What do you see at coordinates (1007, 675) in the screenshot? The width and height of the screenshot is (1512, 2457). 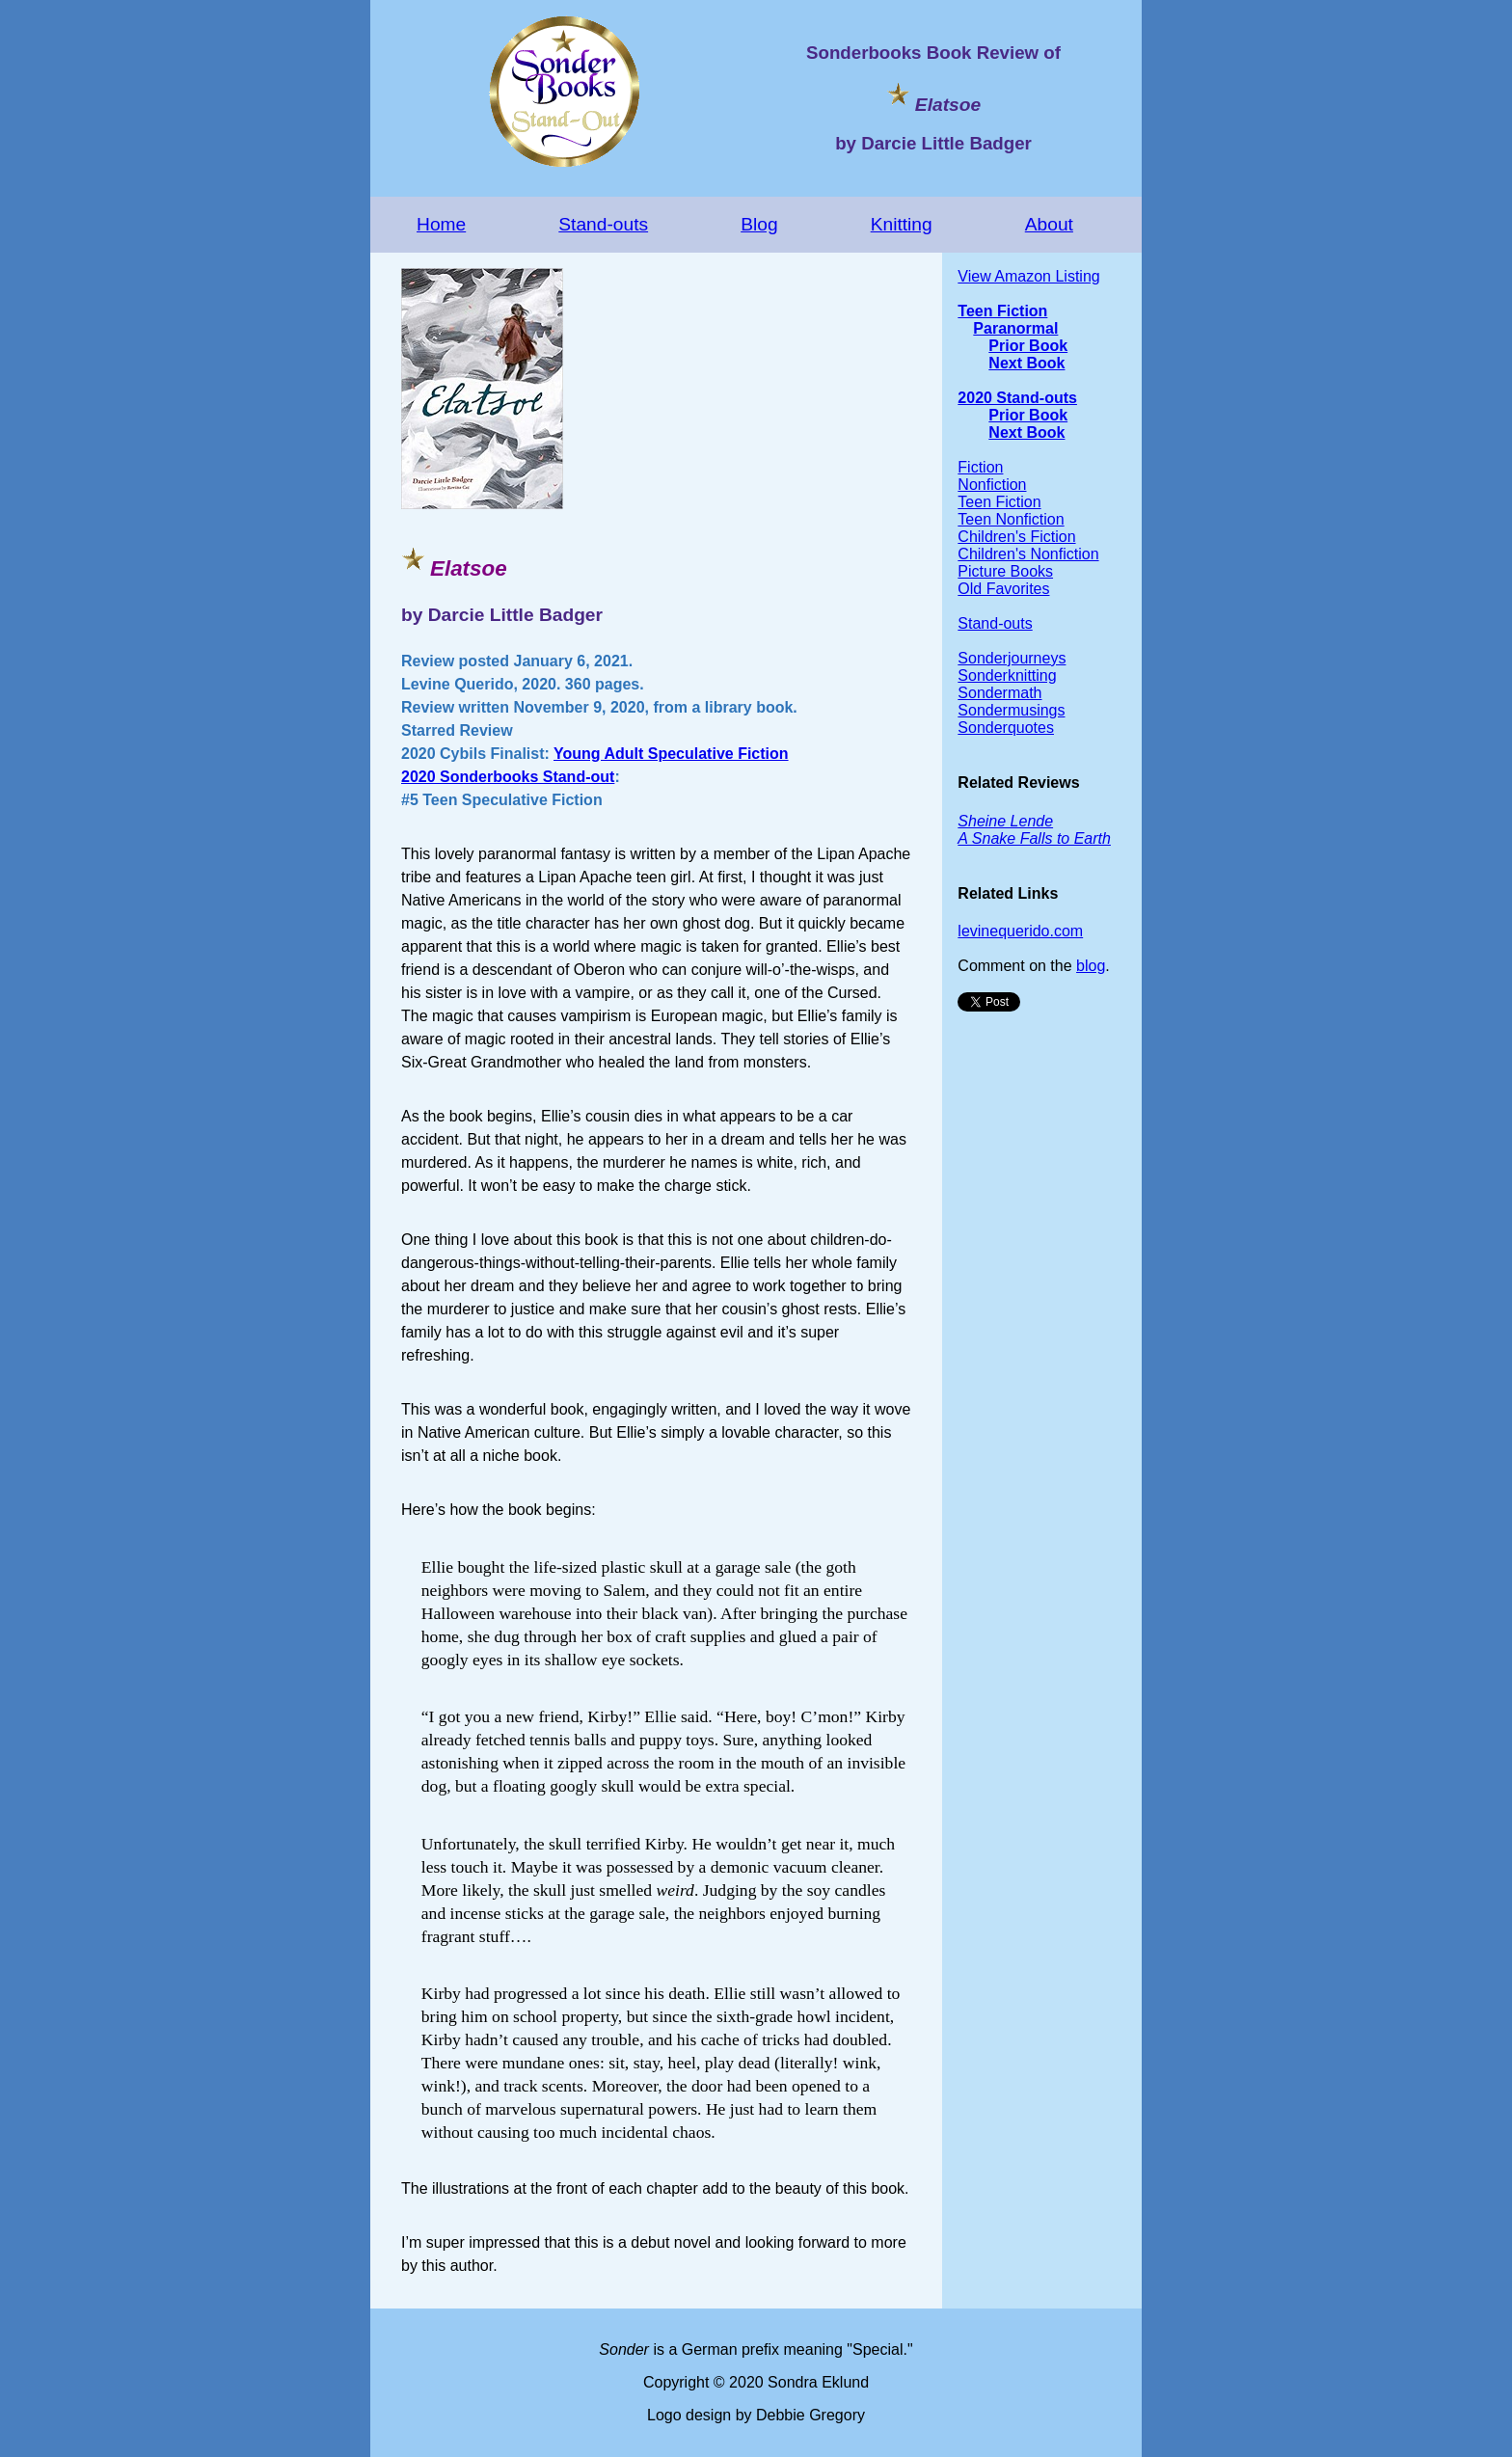 I see `Sonderknitting` at bounding box center [1007, 675].